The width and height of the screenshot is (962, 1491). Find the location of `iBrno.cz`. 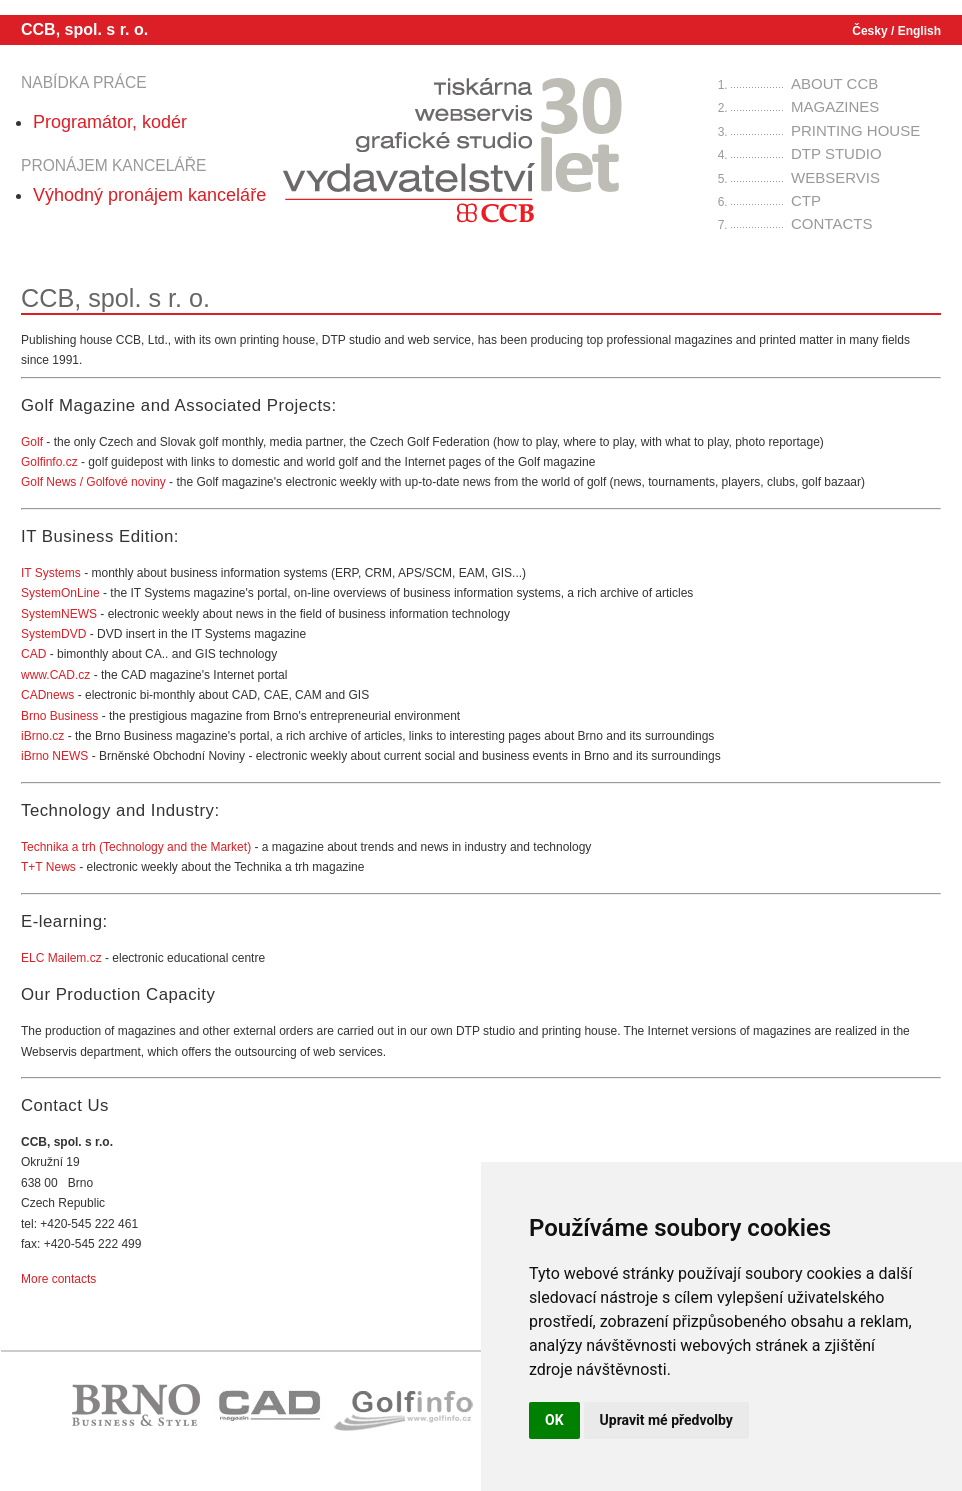

iBrno.cz is located at coordinates (44, 736).